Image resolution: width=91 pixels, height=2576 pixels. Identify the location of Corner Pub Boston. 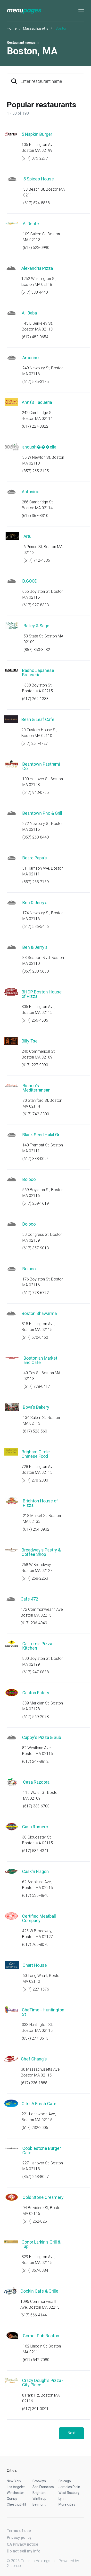
(41, 2335).